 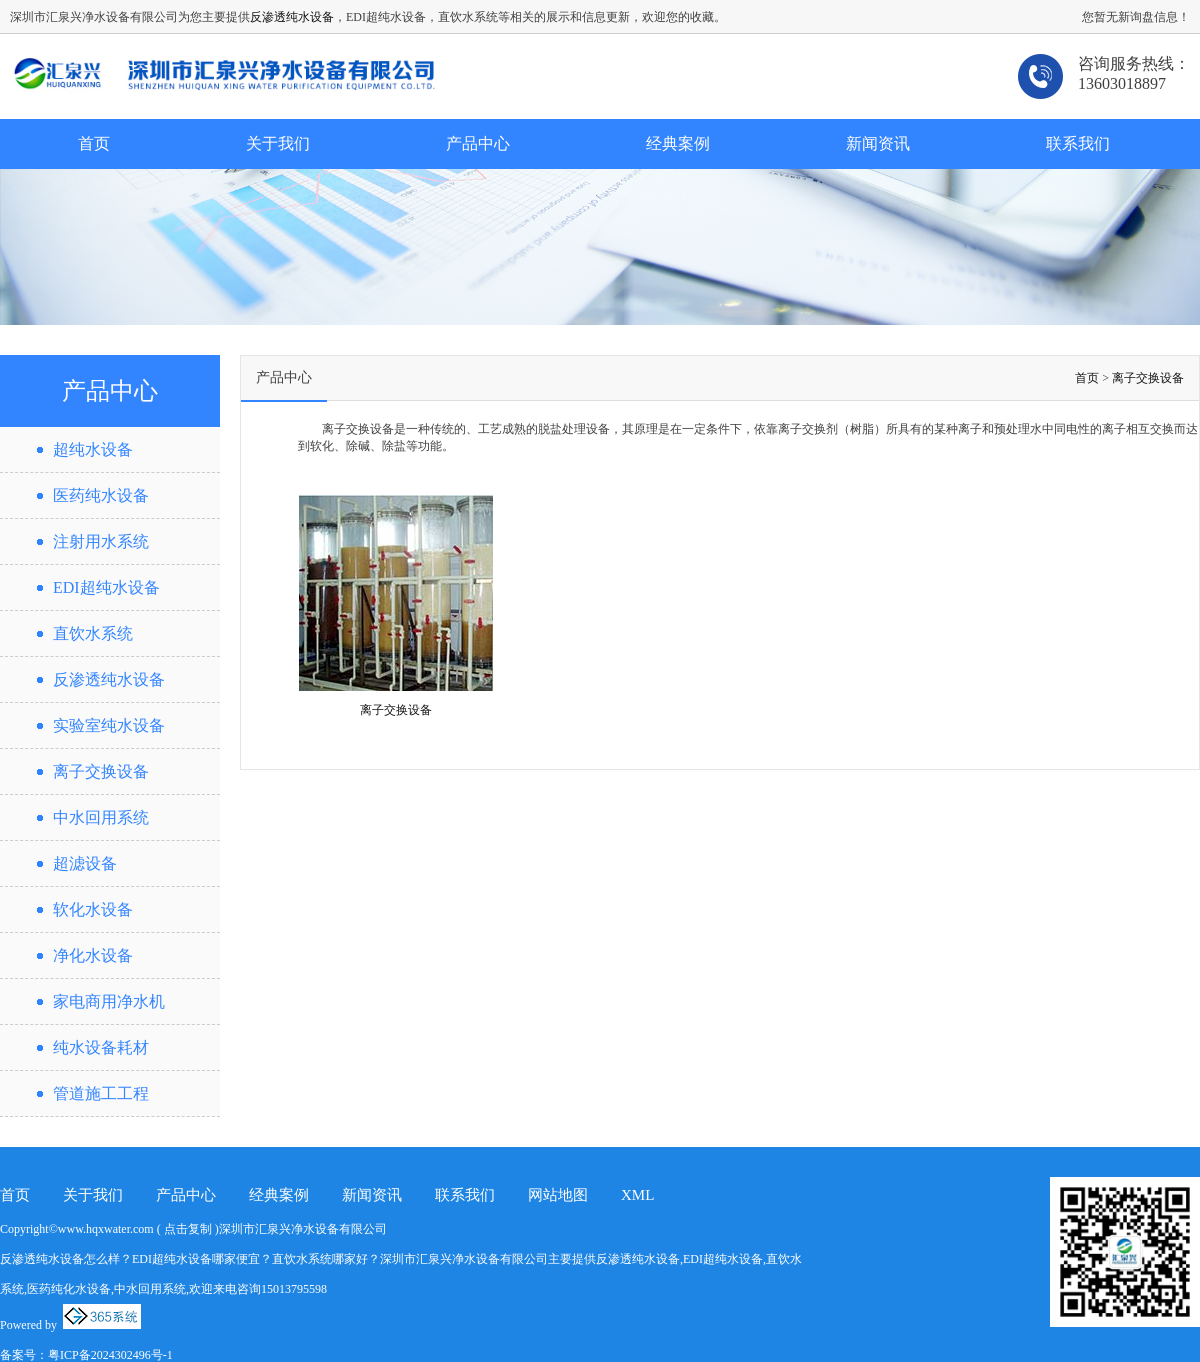 What do you see at coordinates (678, 143) in the screenshot?
I see `经典案例` at bounding box center [678, 143].